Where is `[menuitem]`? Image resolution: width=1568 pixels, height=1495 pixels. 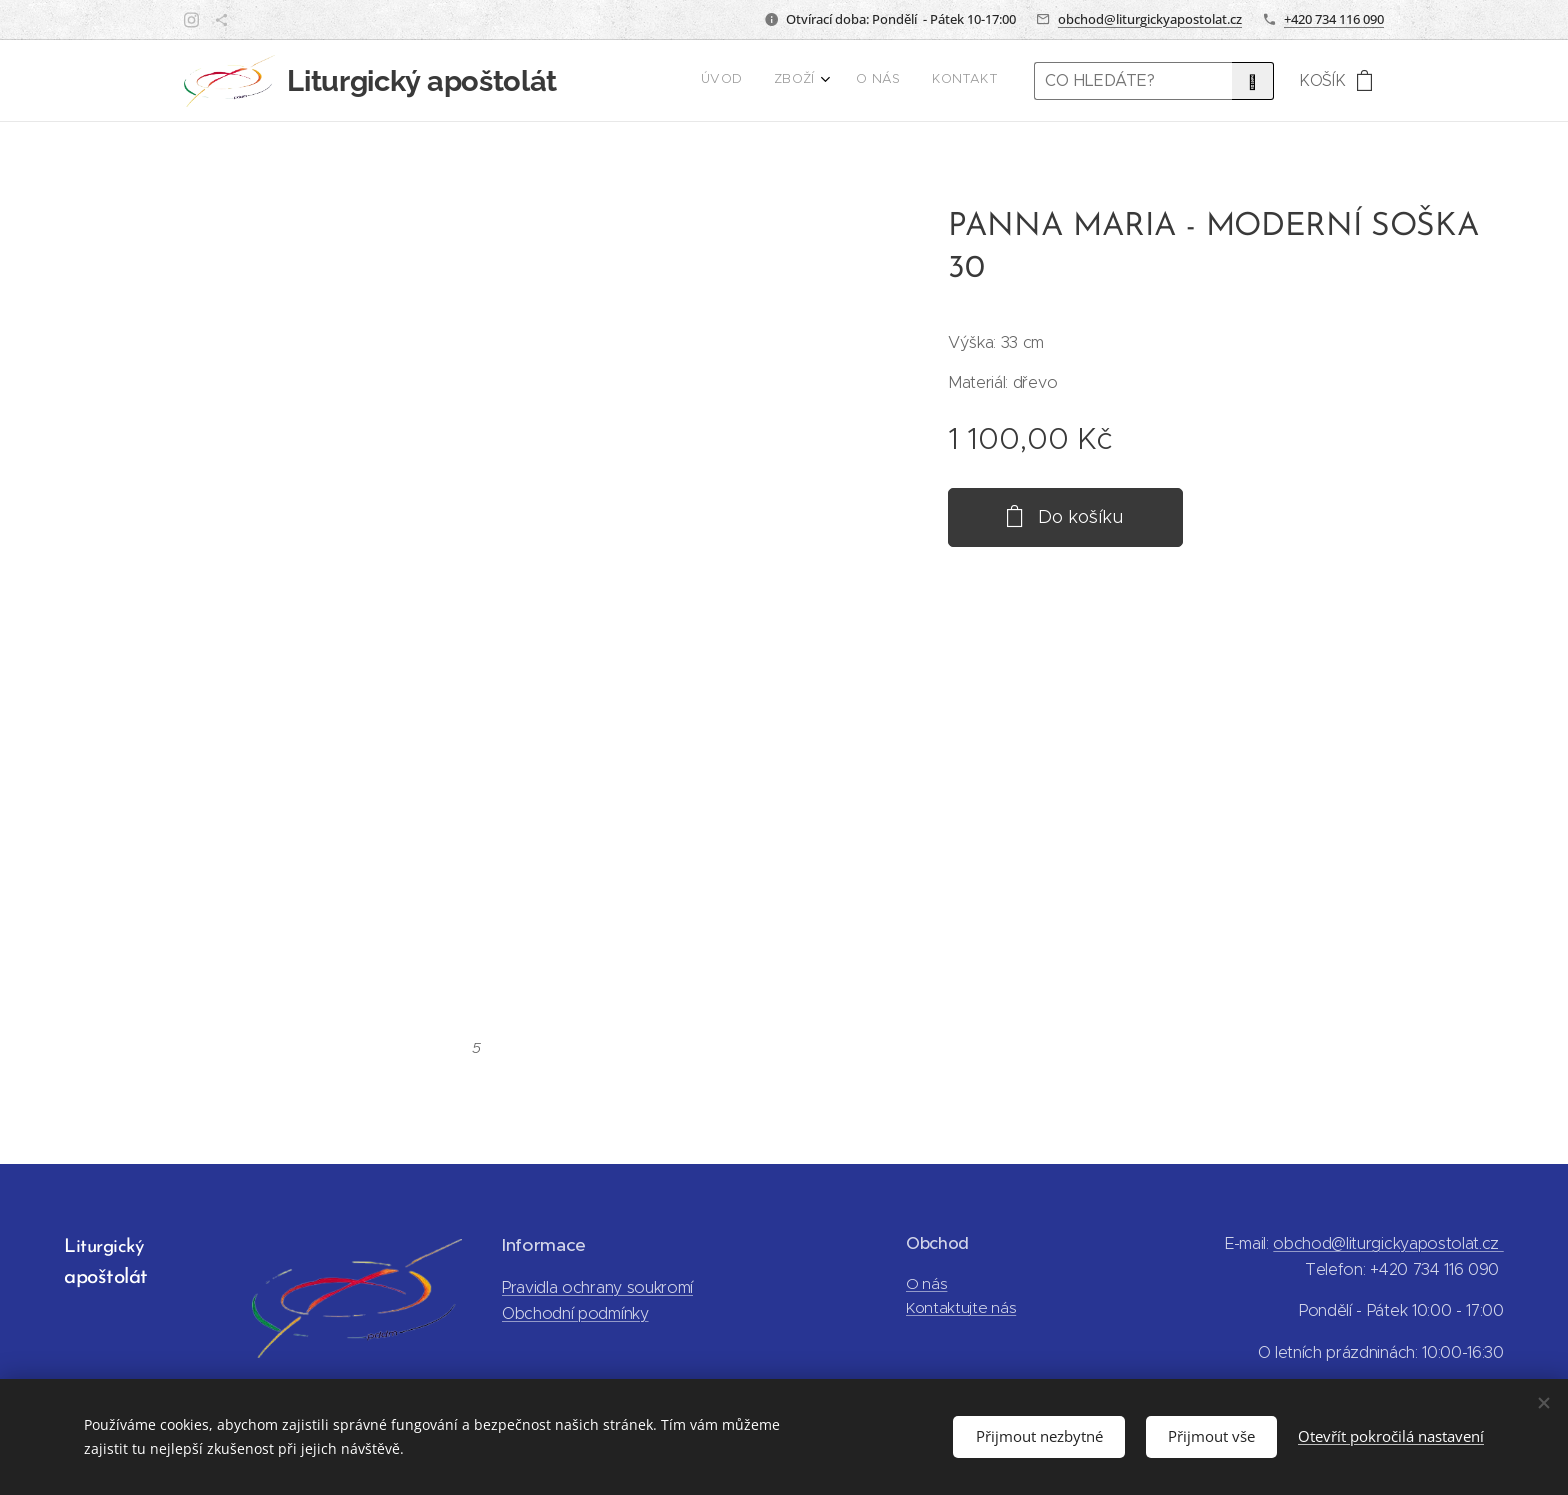
[menuitem] is located at coordinates (897, 81).